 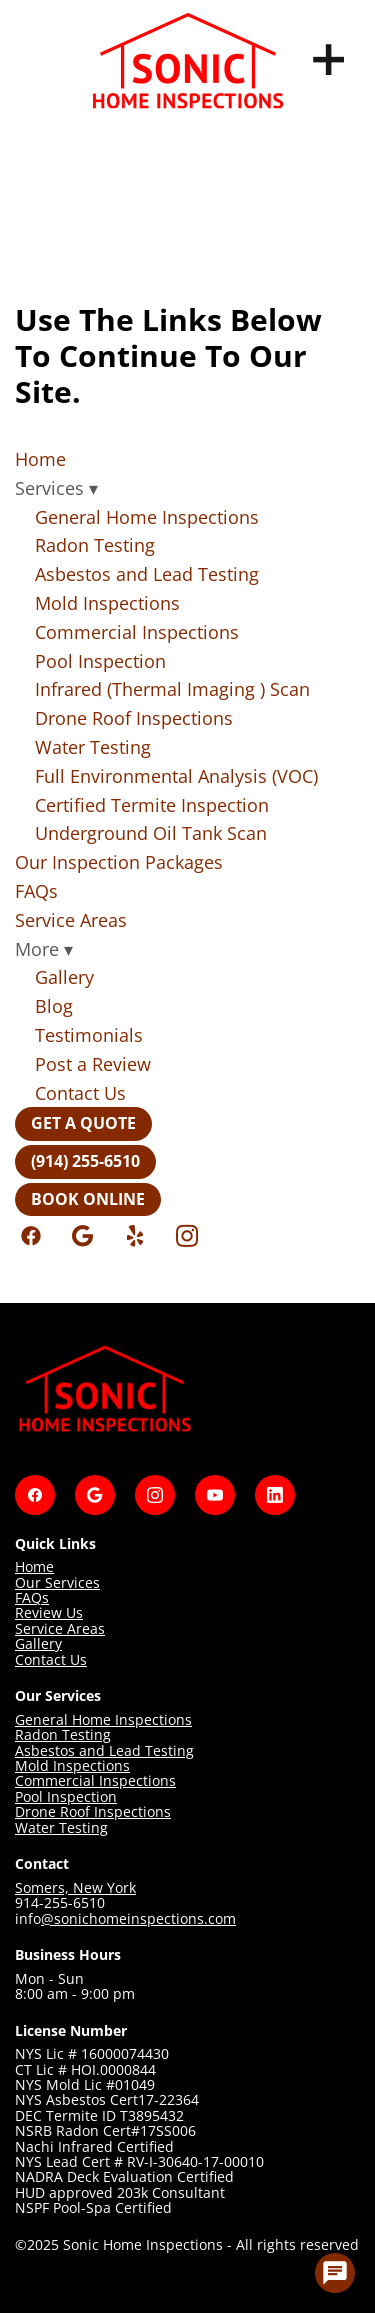 What do you see at coordinates (49, 1612) in the screenshot?
I see `Review Us` at bounding box center [49, 1612].